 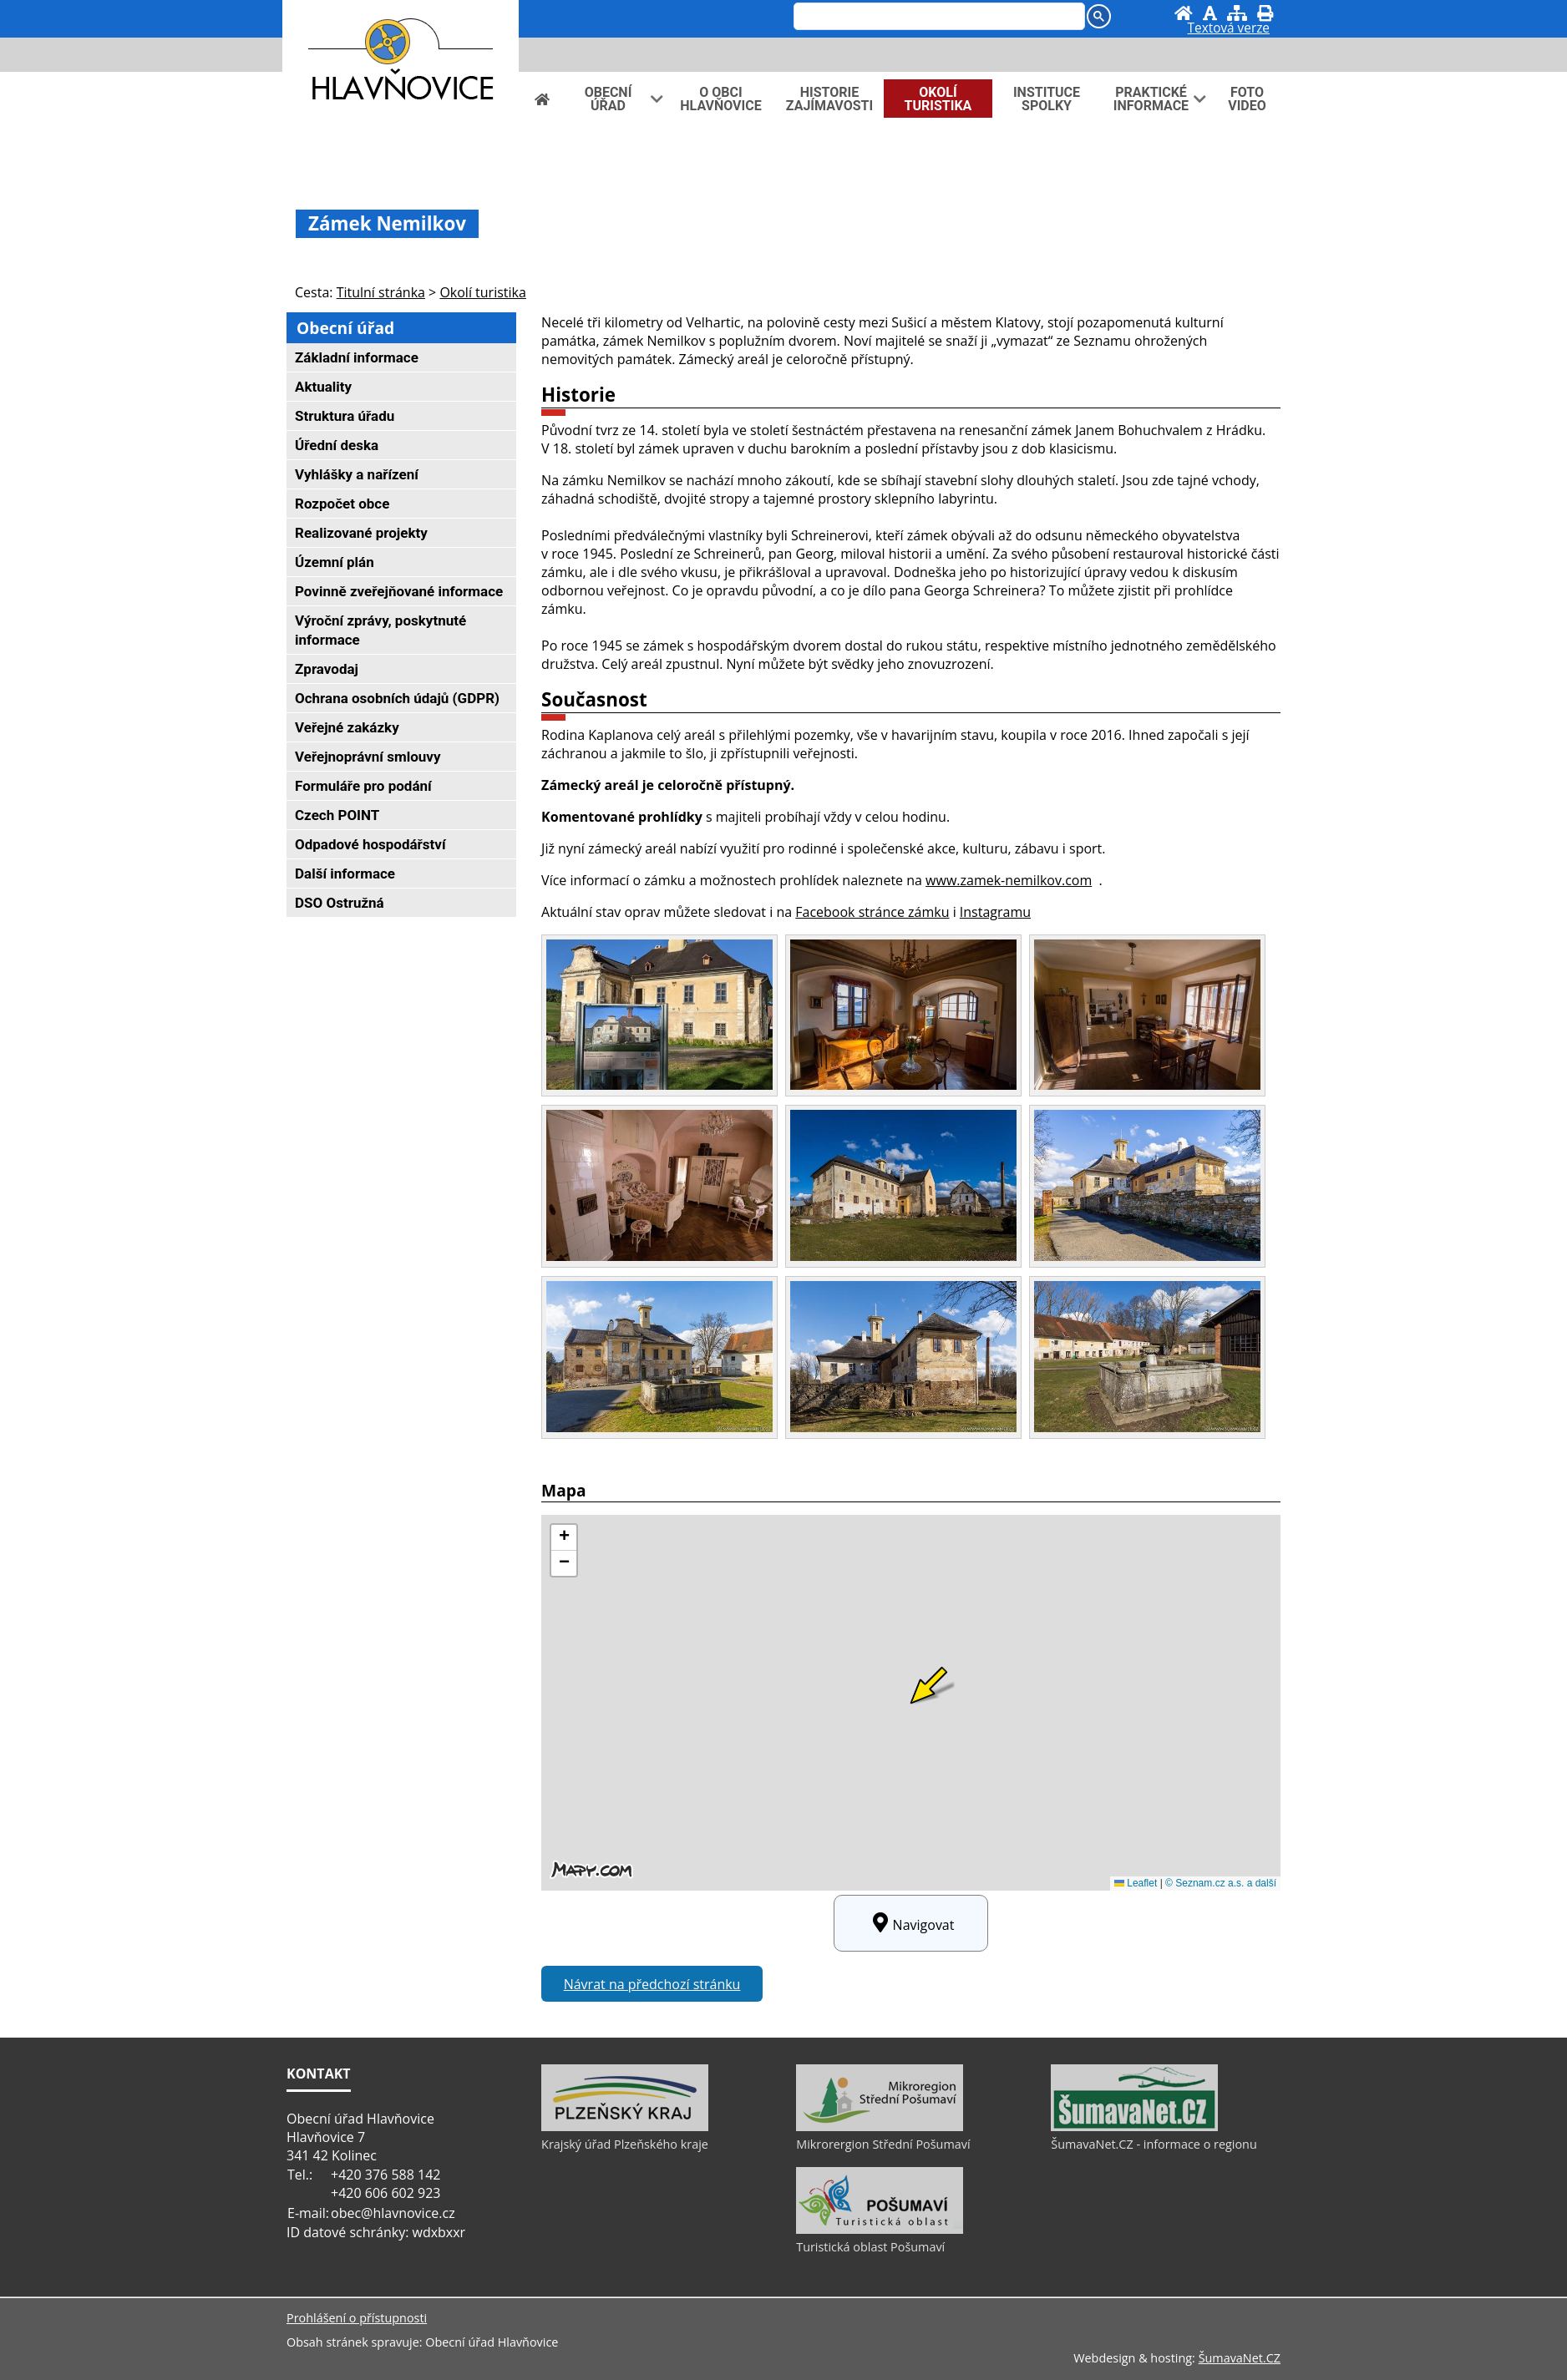 What do you see at coordinates (624, 2127) in the screenshot?
I see `[Krajský úřad Plzeňského kraje]` at bounding box center [624, 2127].